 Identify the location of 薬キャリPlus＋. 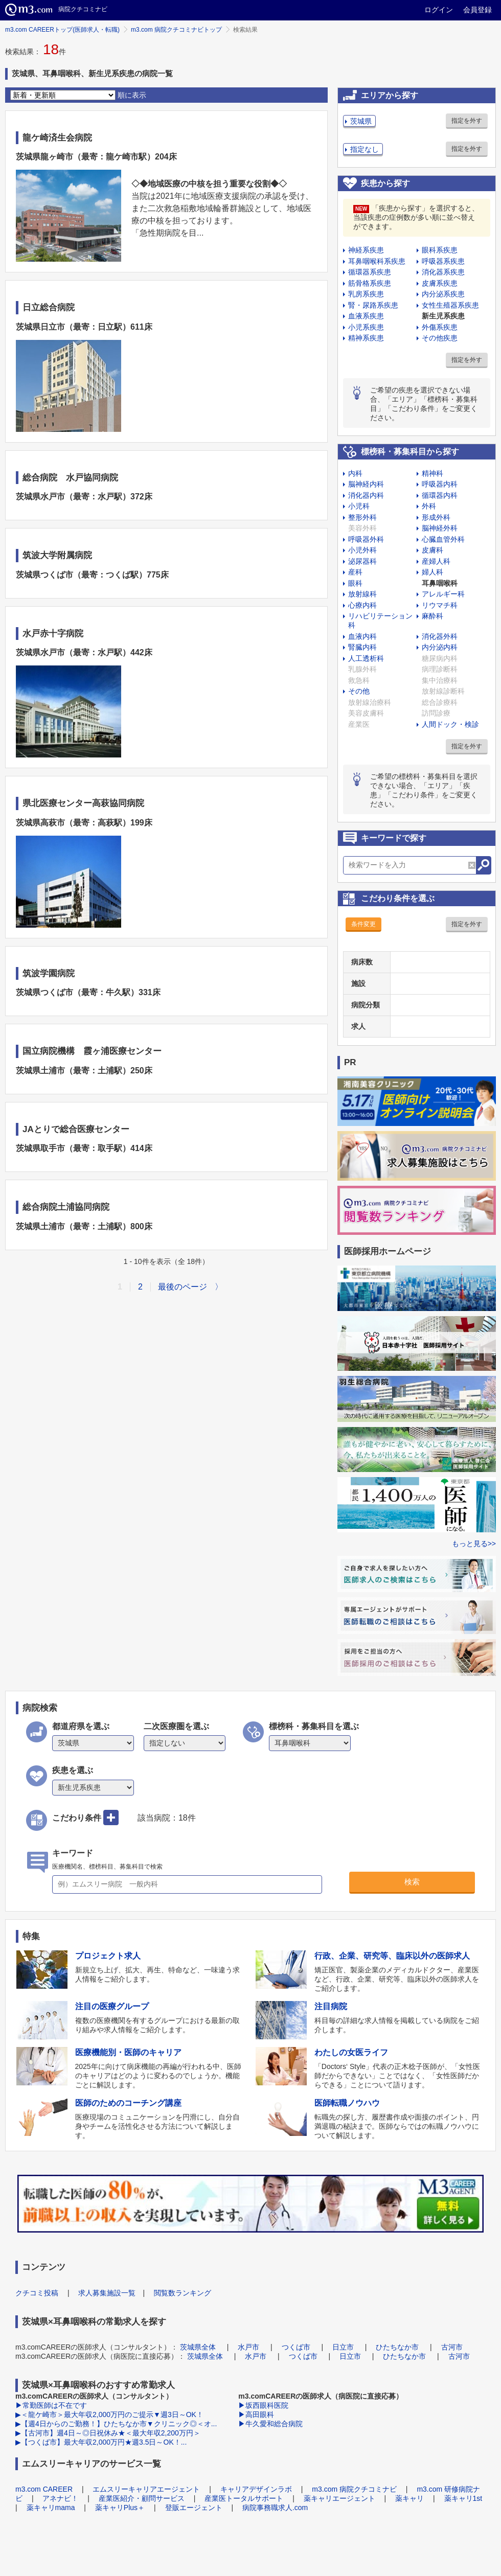
(120, 2507).